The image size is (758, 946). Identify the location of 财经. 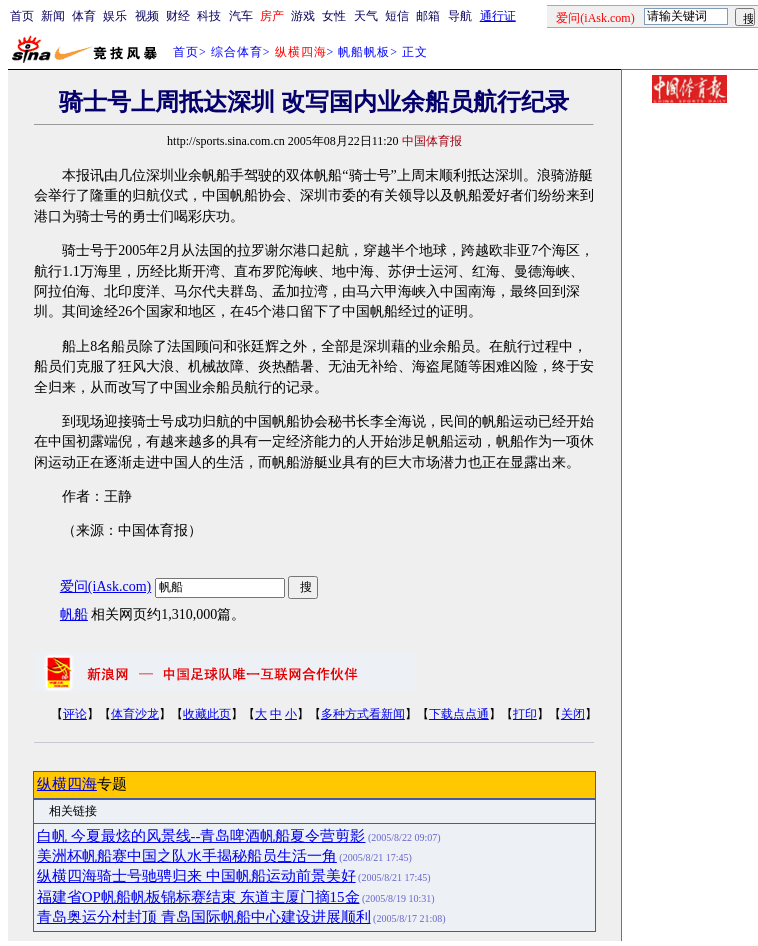
(178, 16).